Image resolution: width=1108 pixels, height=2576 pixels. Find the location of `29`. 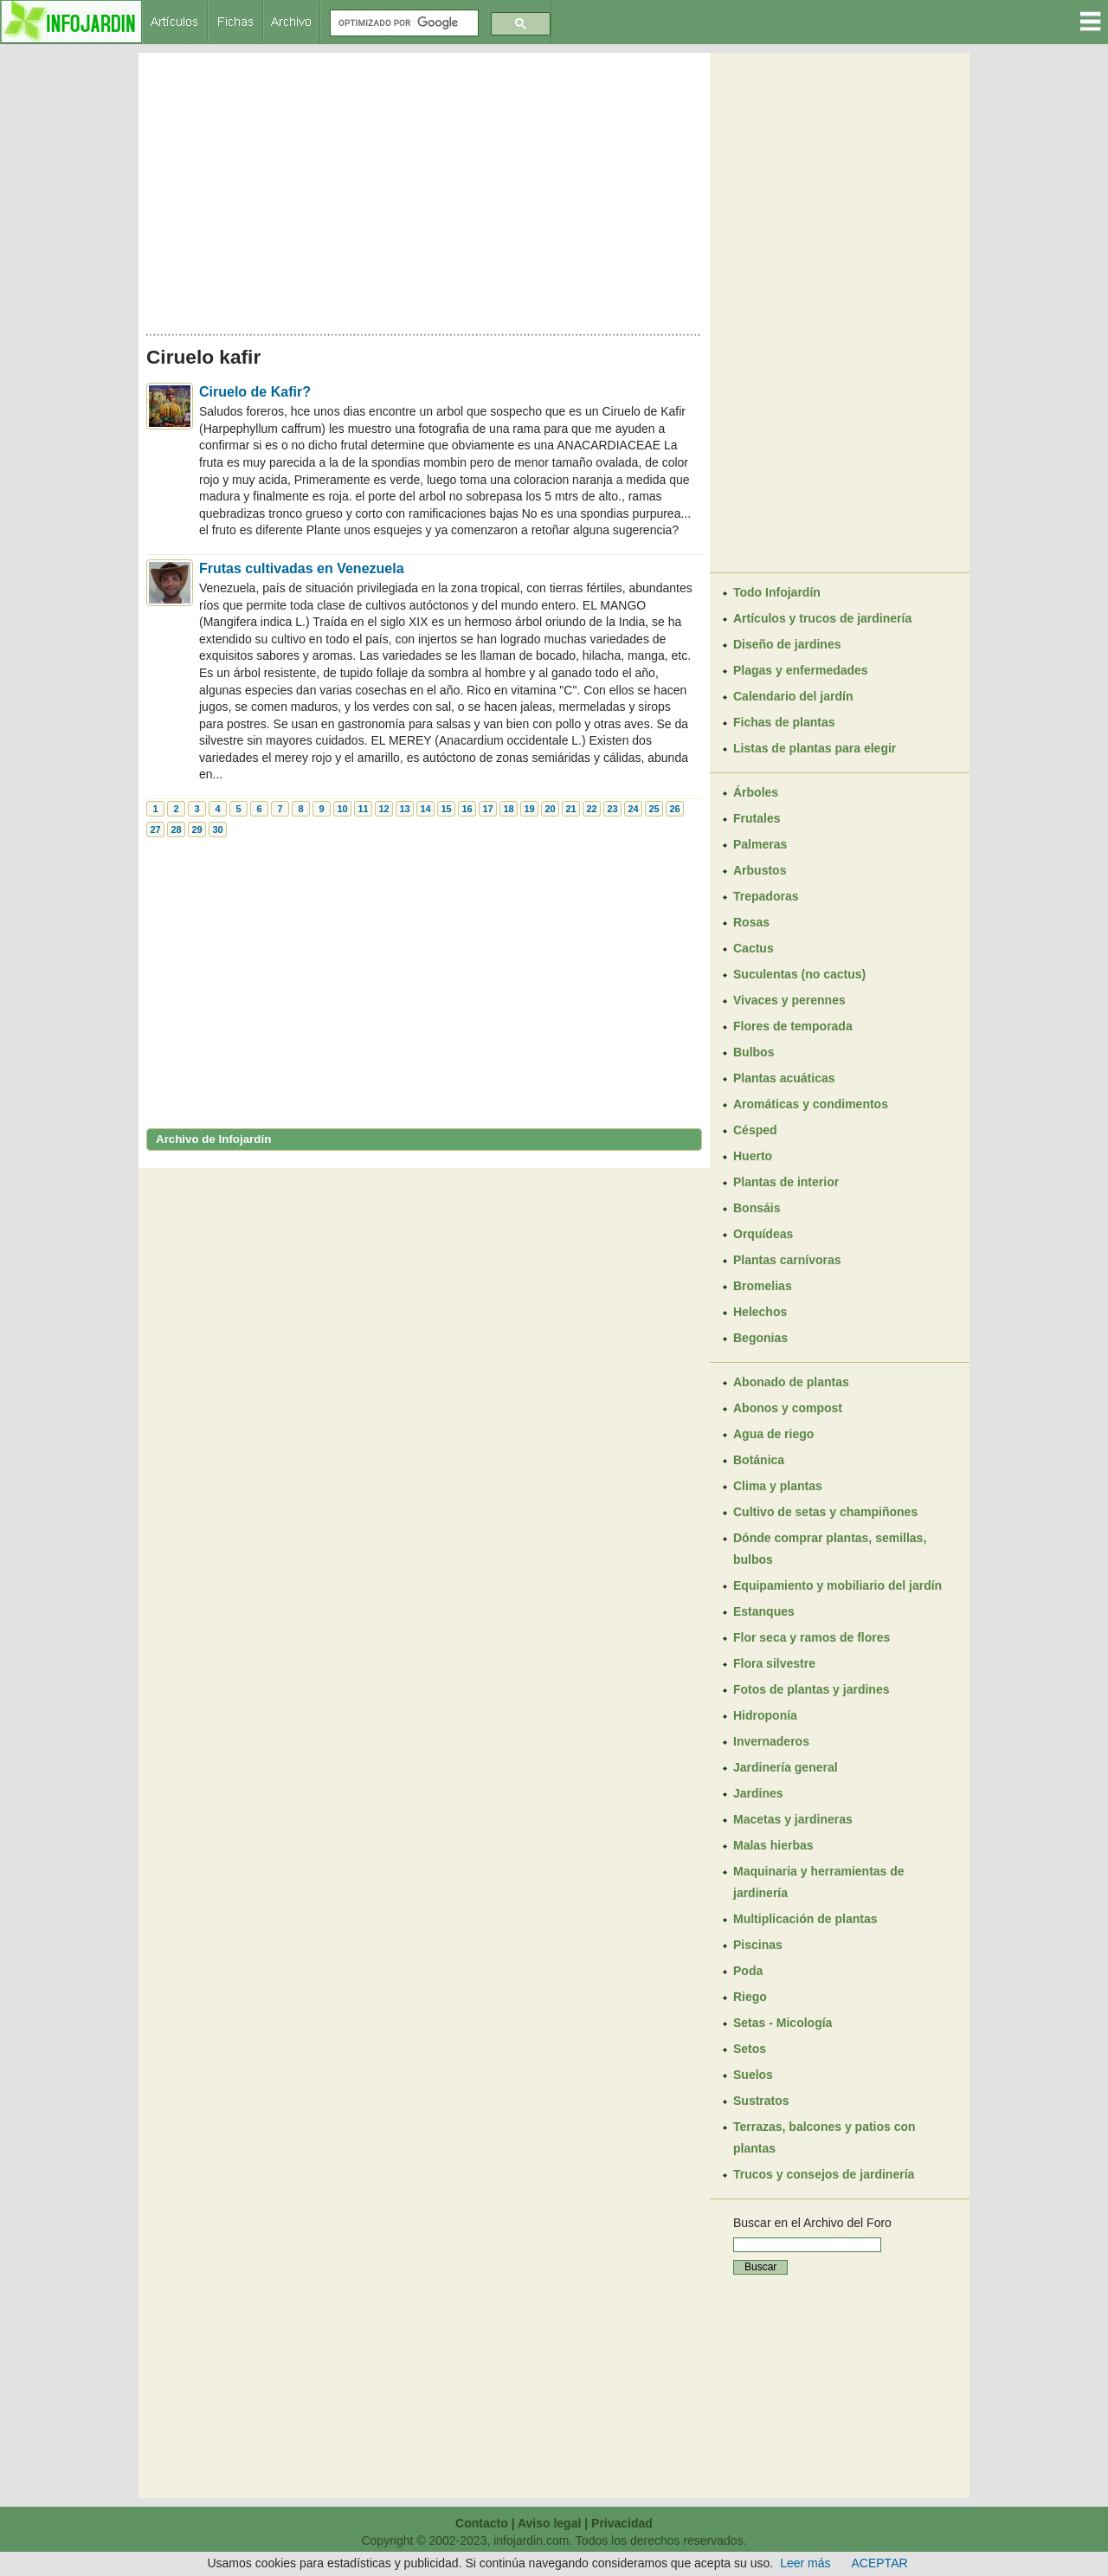

29 is located at coordinates (196, 829).